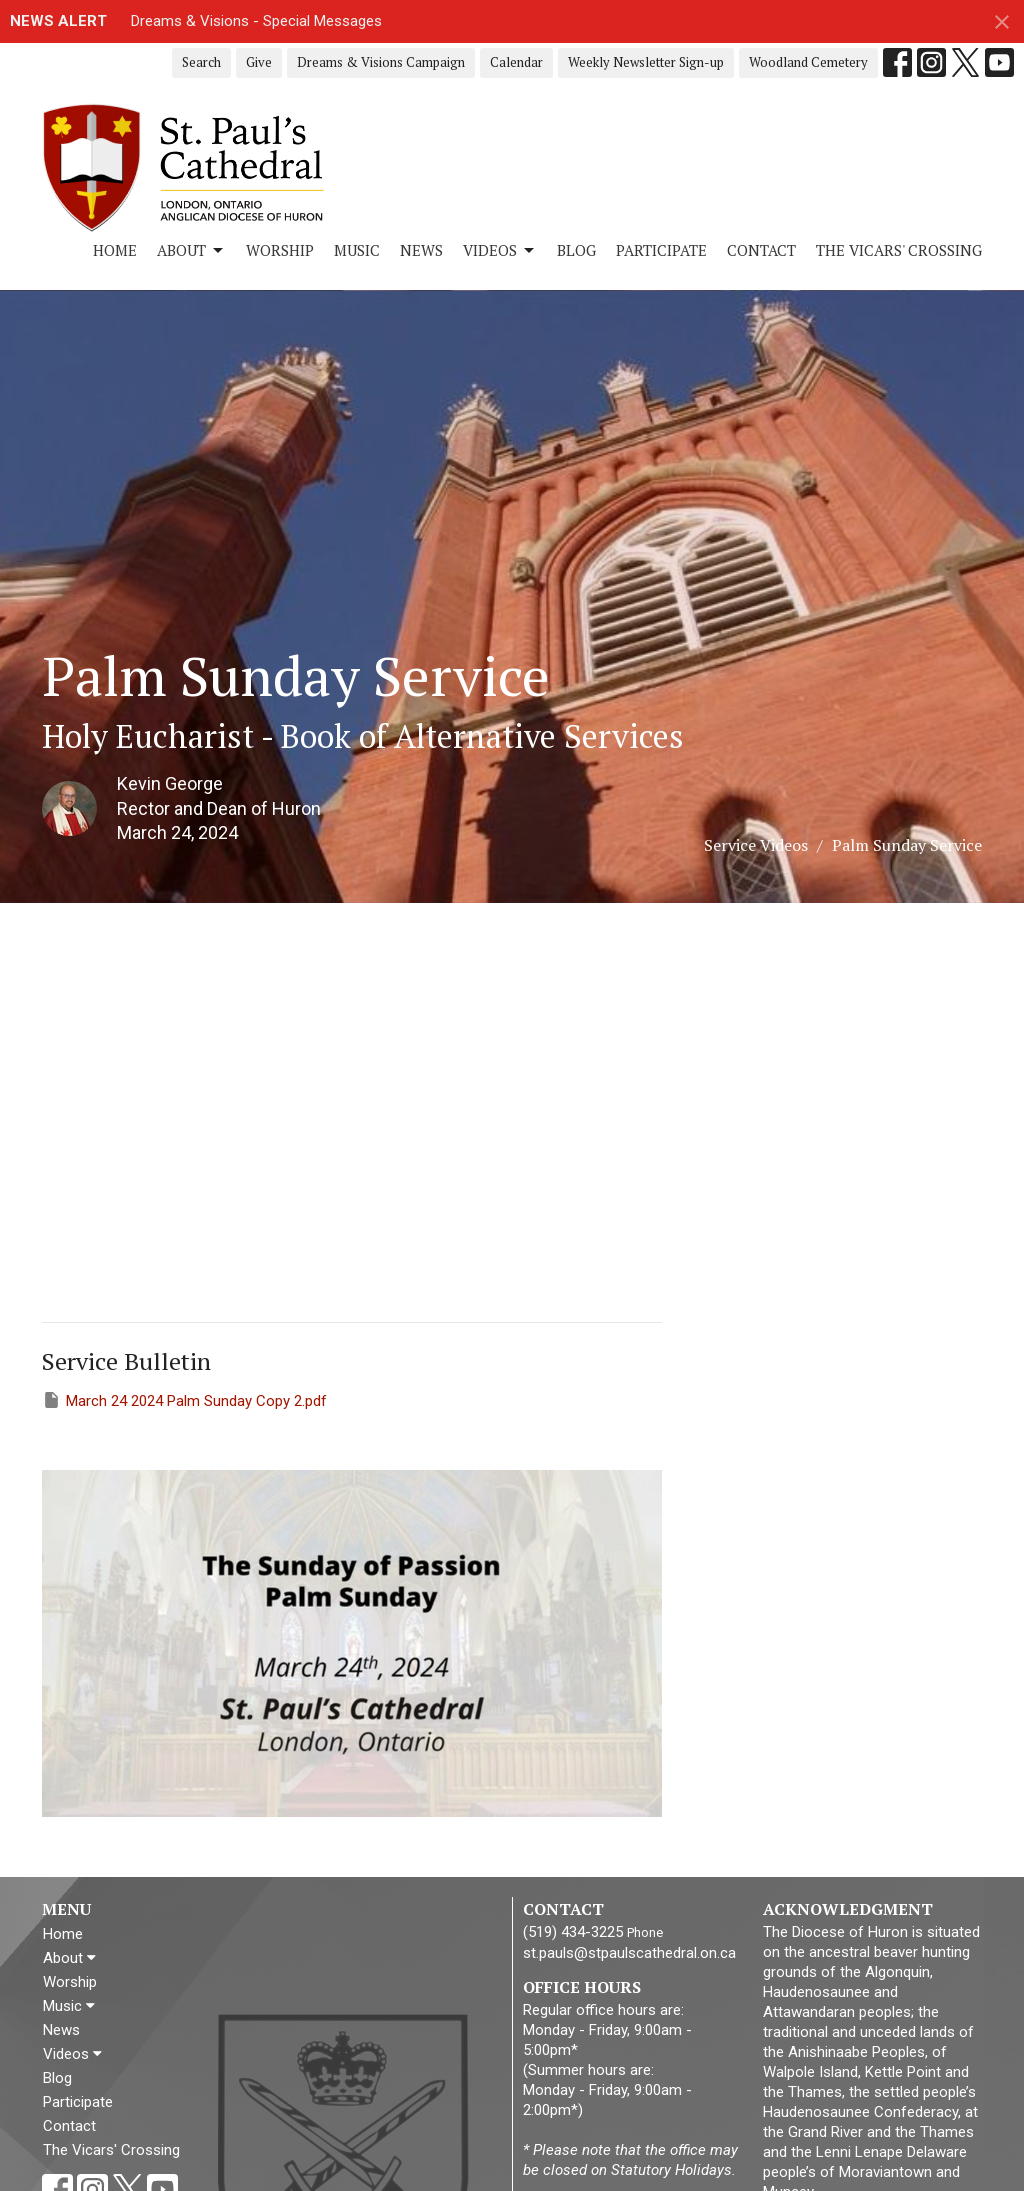  What do you see at coordinates (573, 1932) in the screenshot?
I see `(519) 434-3225` at bounding box center [573, 1932].